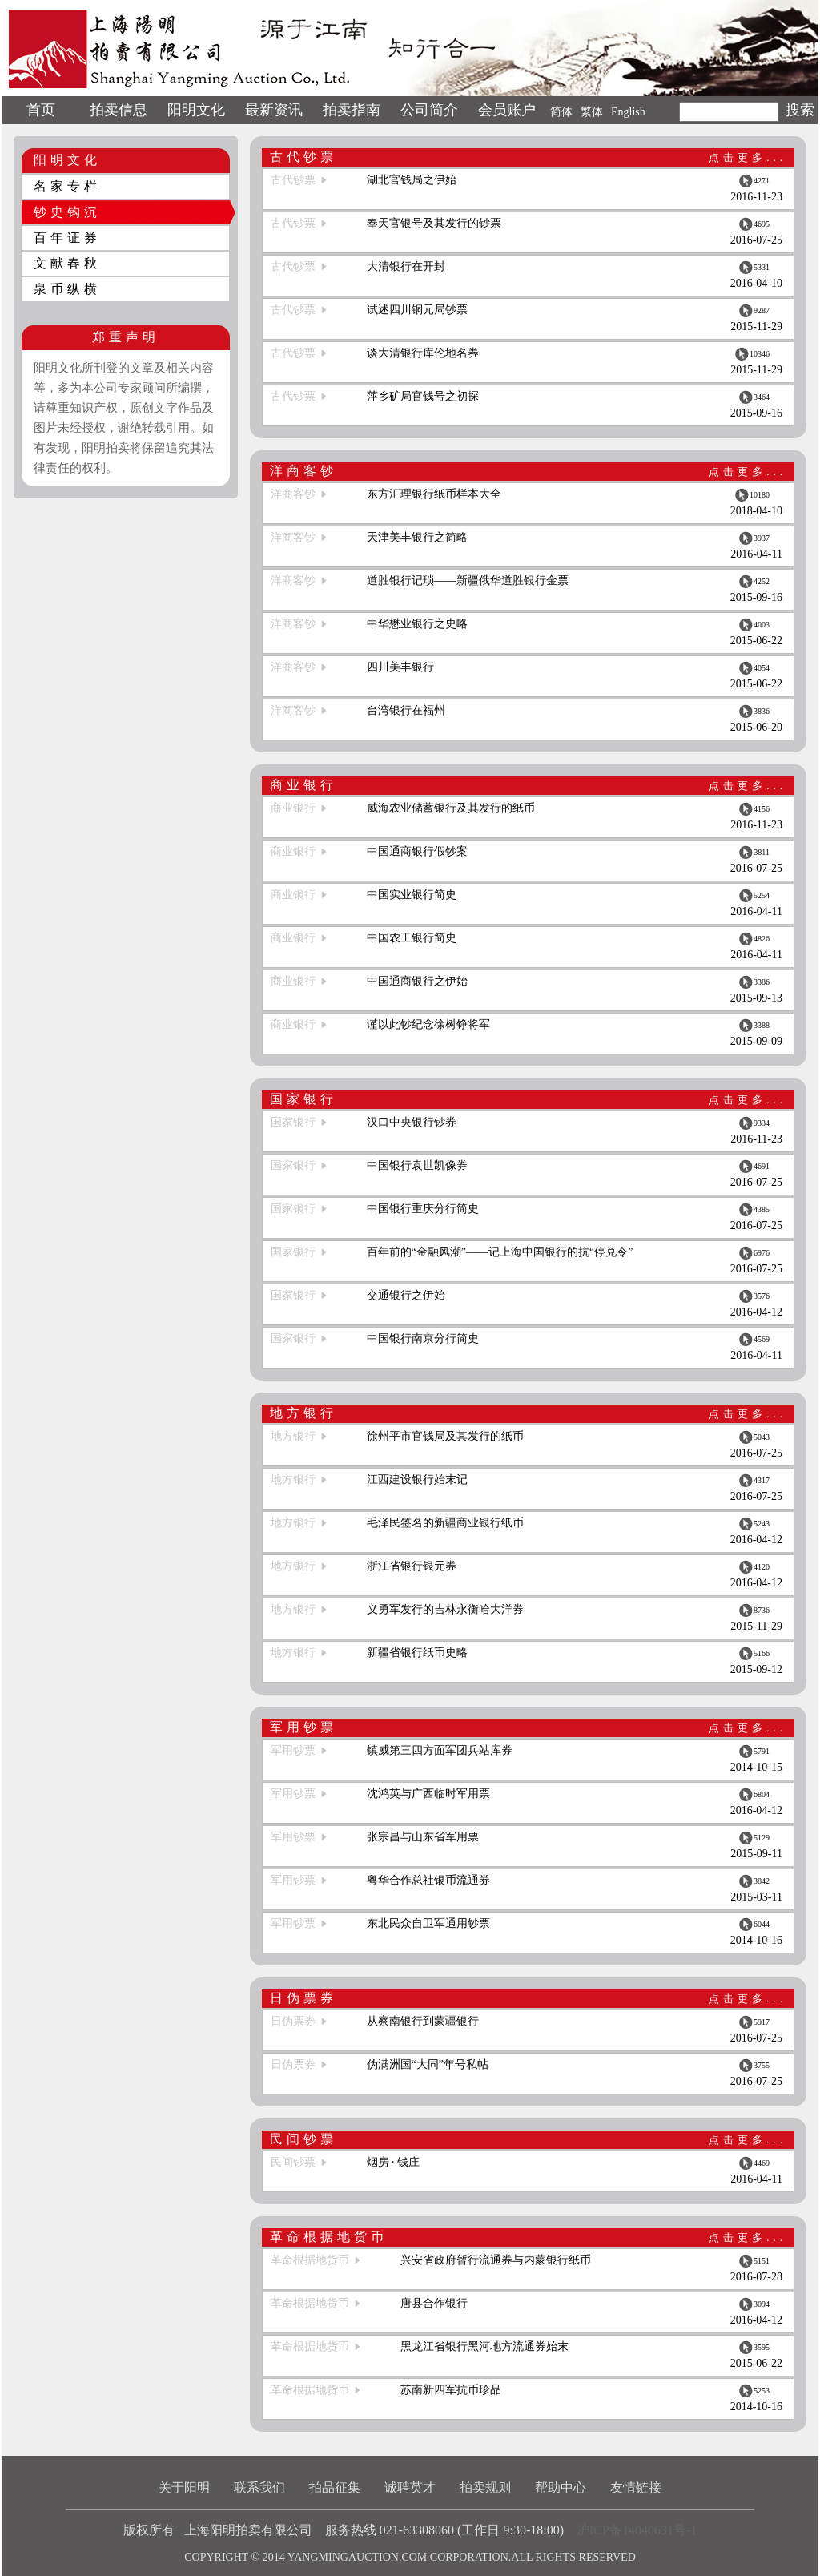 The width and height of the screenshot is (820, 2576). Describe the element at coordinates (411, 1122) in the screenshot. I see `汉口中央银行钞券` at that location.